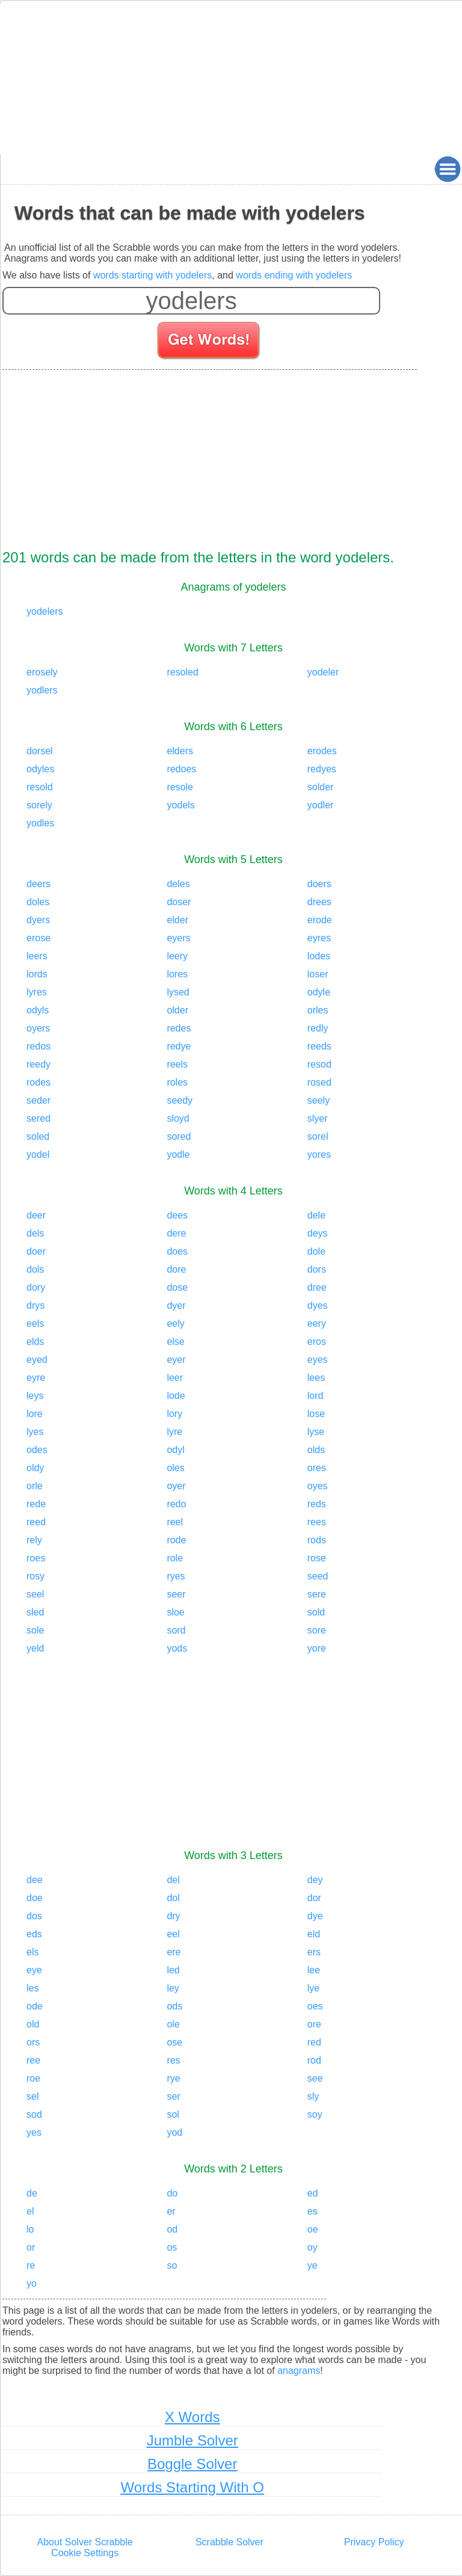 The width and height of the screenshot is (462, 2576). What do you see at coordinates (42, 672) in the screenshot?
I see `erosely` at bounding box center [42, 672].